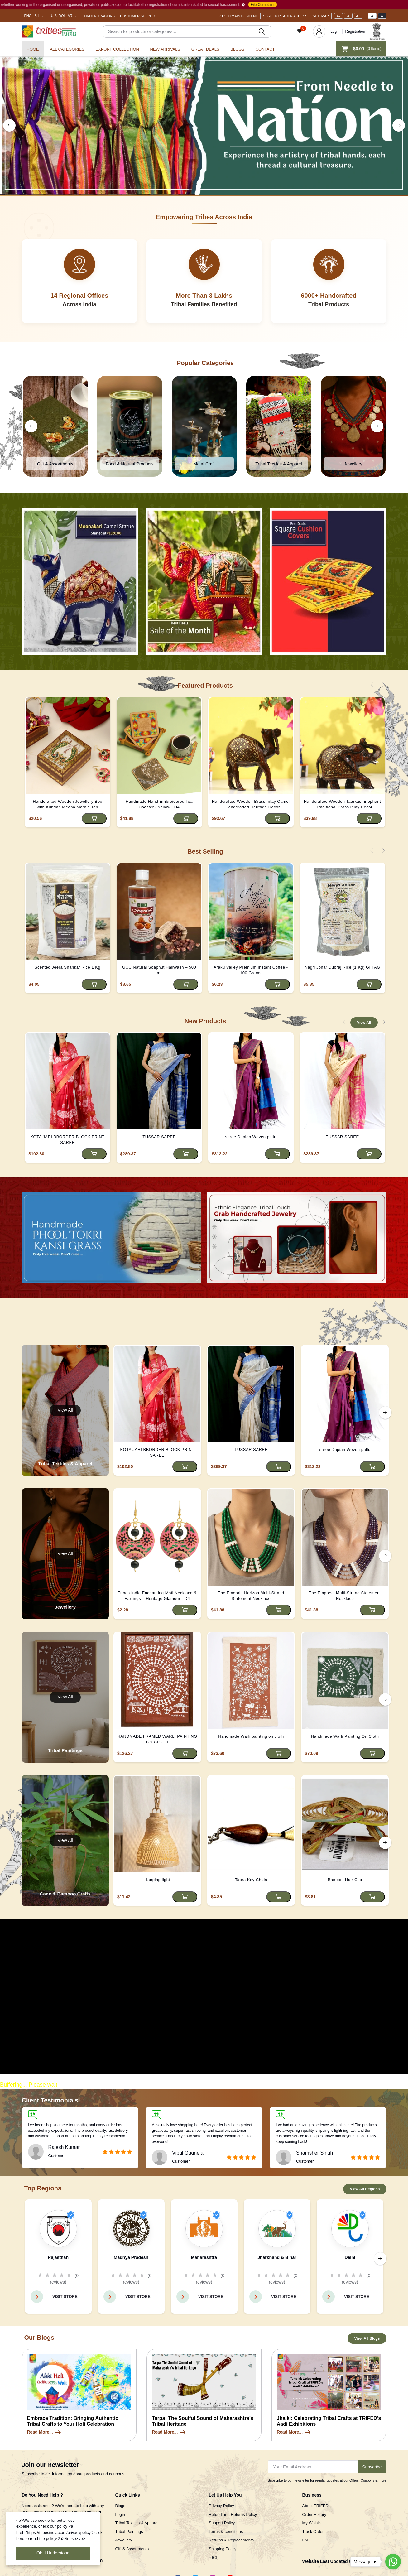  What do you see at coordinates (237, 16) in the screenshot?
I see `Skip To Main Content` at bounding box center [237, 16].